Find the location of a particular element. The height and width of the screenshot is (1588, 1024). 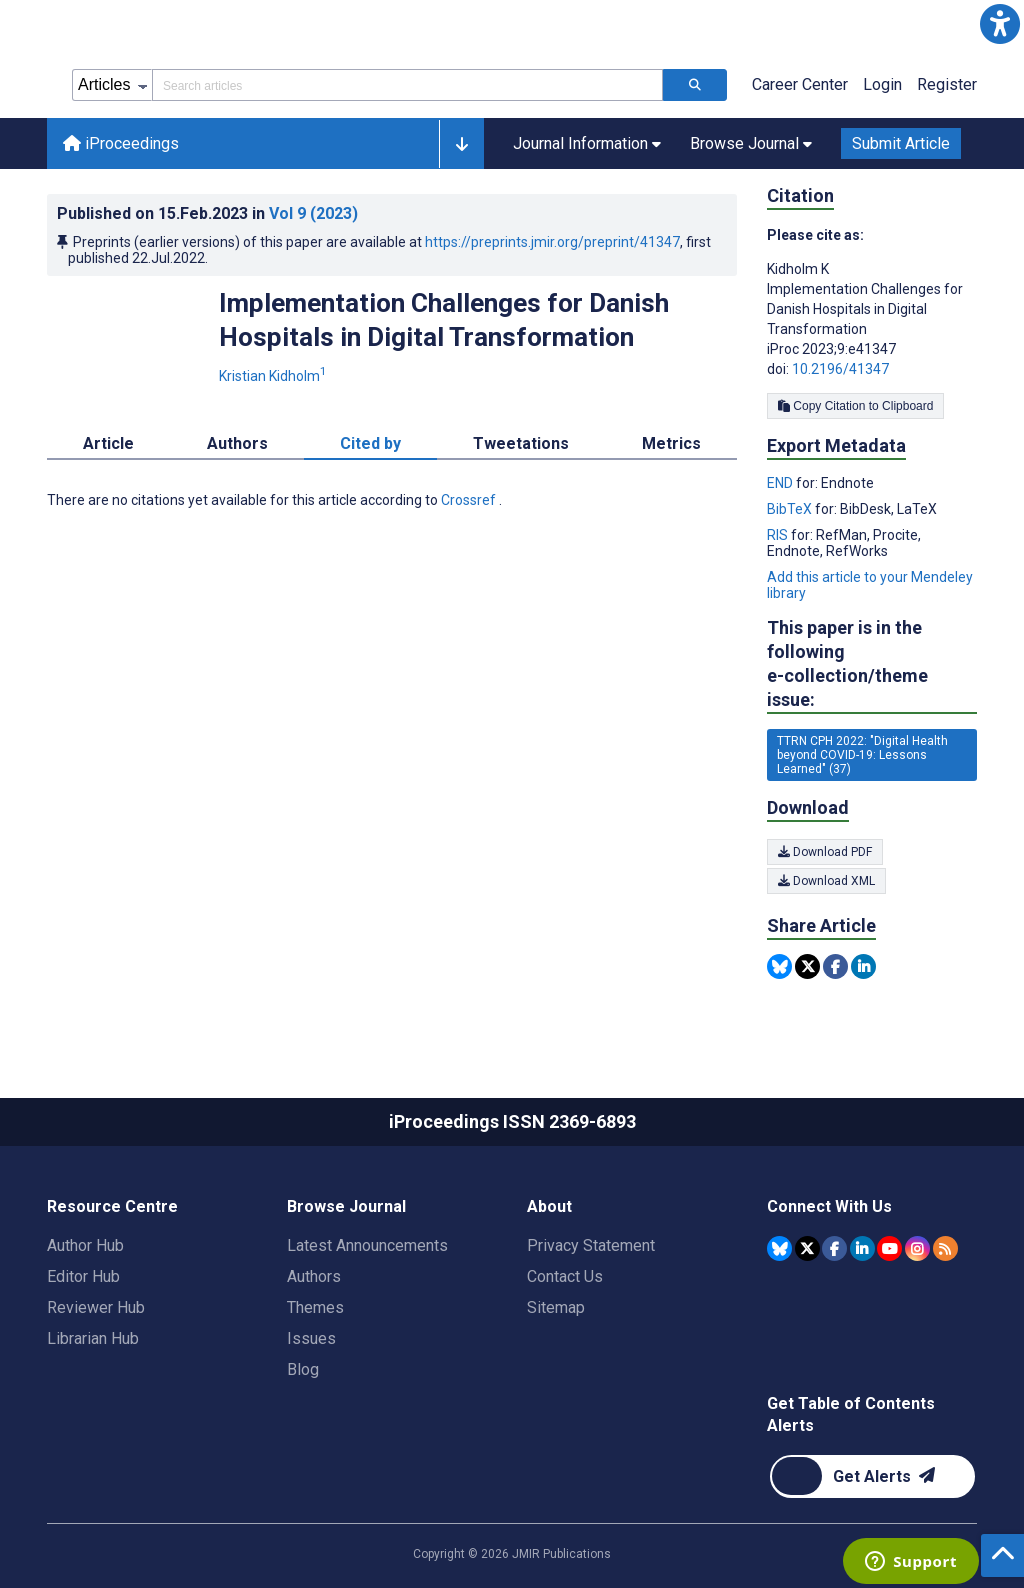

Latest Announcements is located at coordinates (367, 1245).